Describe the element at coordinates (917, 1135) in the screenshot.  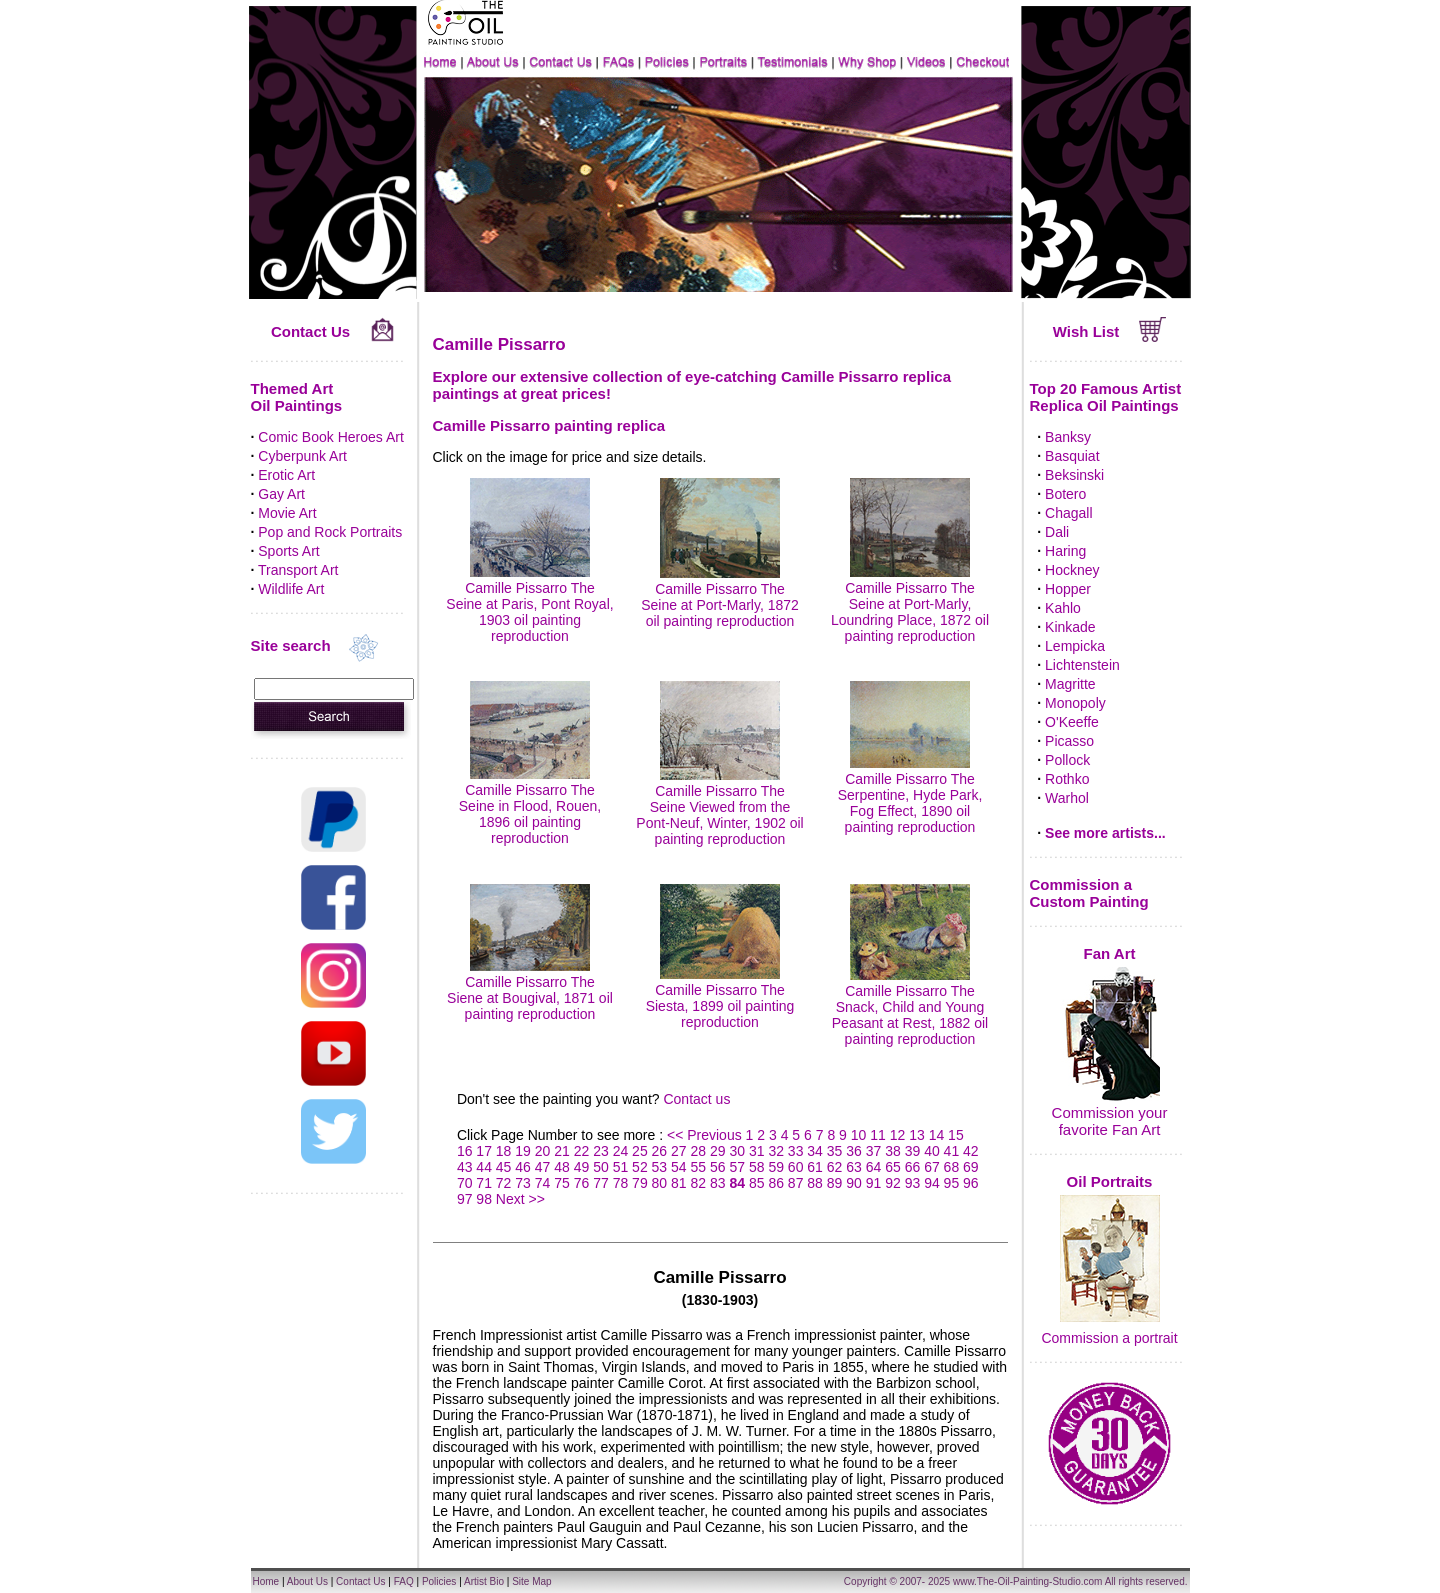
I see `13` at that location.